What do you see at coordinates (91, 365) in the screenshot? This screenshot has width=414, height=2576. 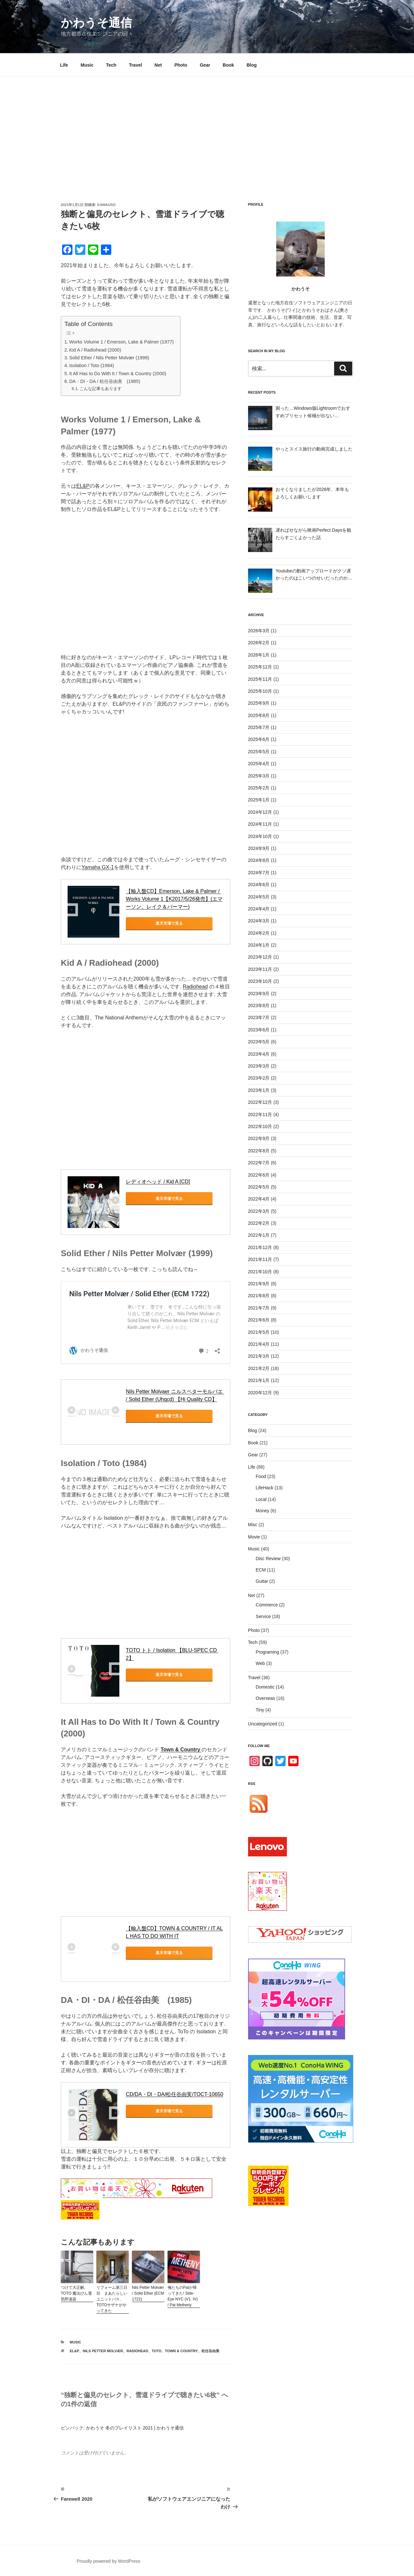 I see `Isolation / Toto (1984)` at bounding box center [91, 365].